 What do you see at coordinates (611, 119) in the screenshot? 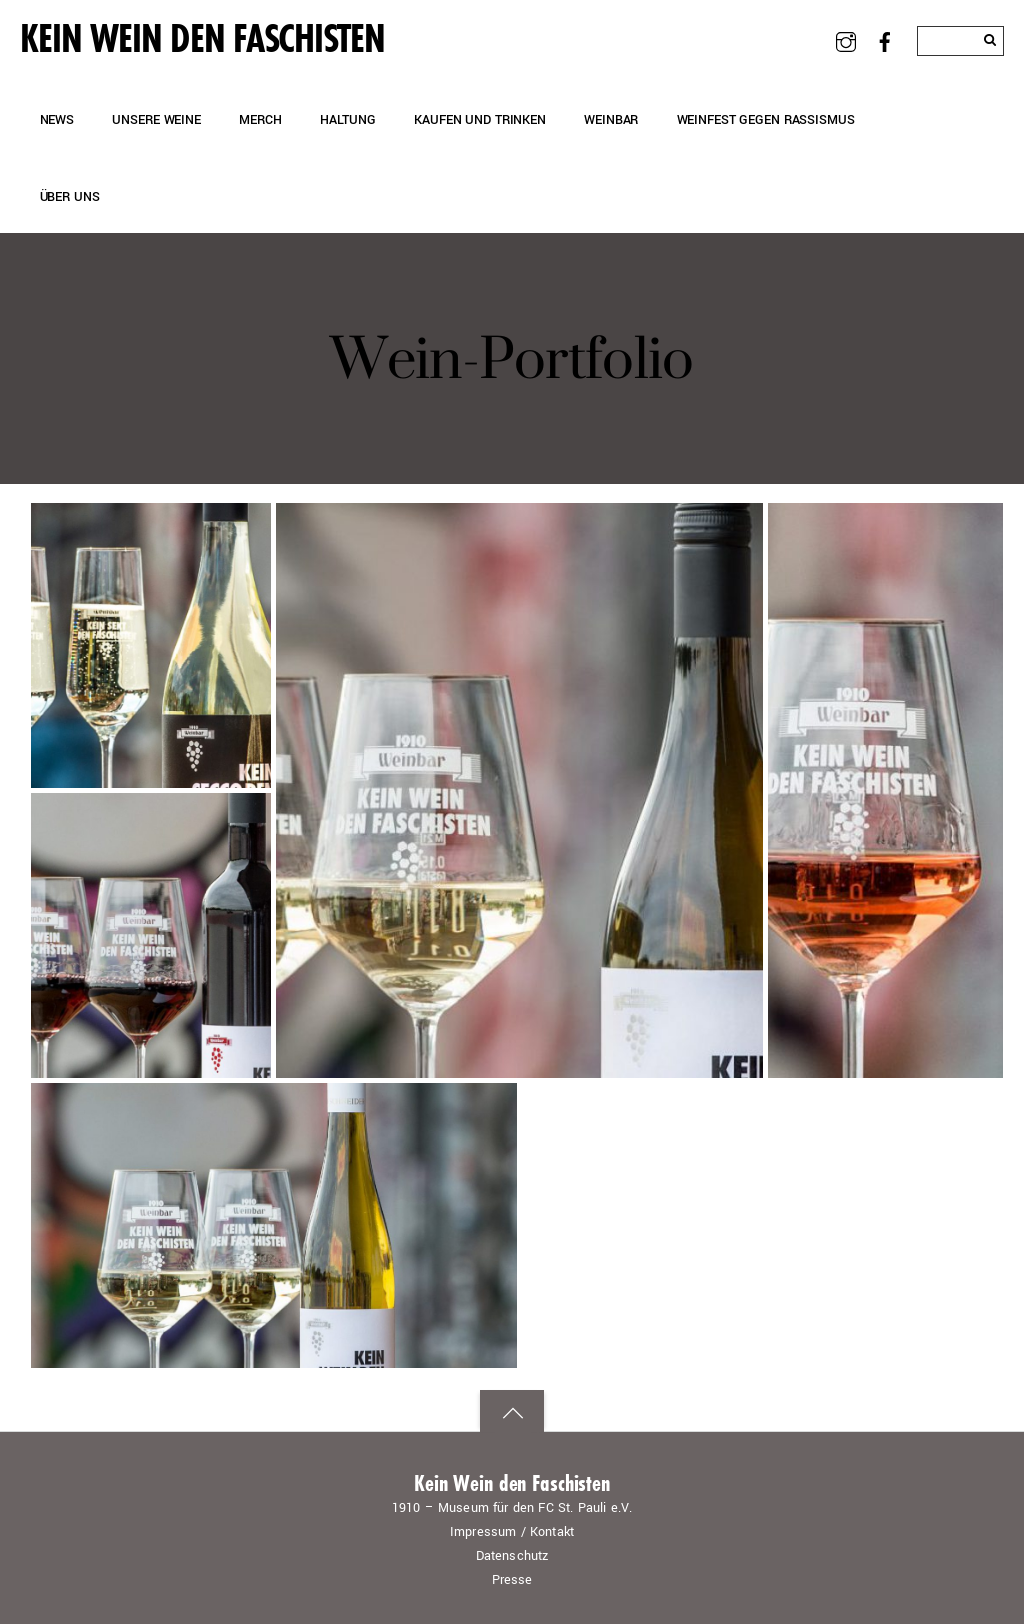
I see `Weinbar` at bounding box center [611, 119].